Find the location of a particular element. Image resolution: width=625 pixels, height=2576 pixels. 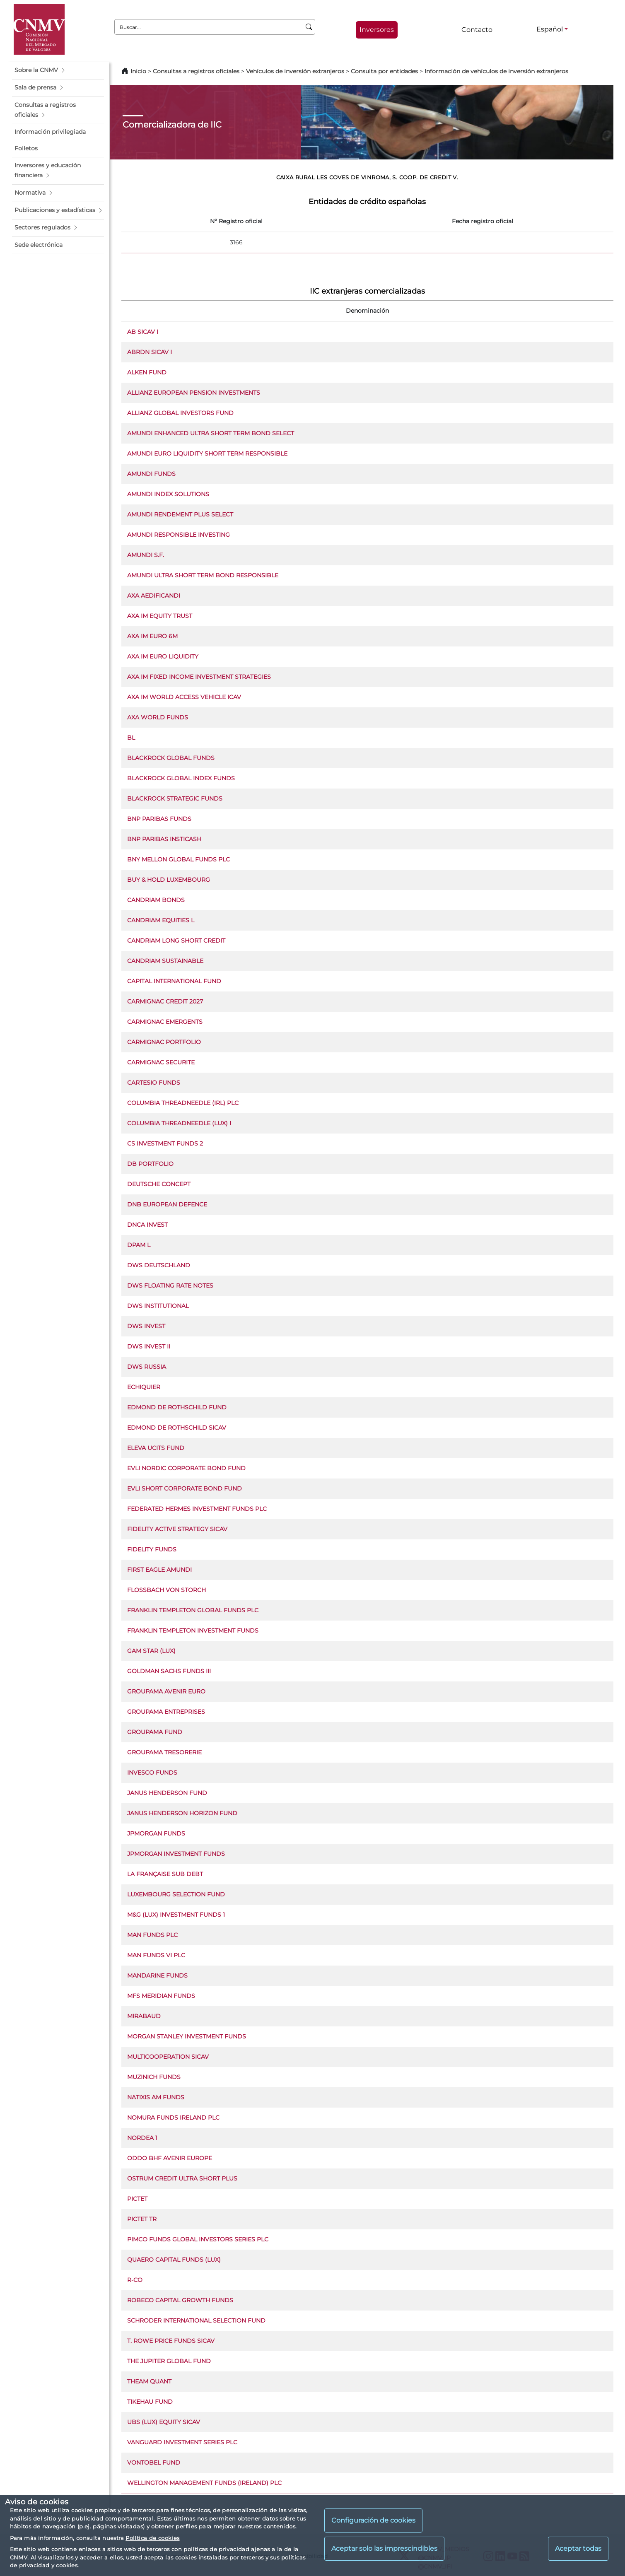

CS INVESTMENT FUNDS 2 is located at coordinates (165, 1143).